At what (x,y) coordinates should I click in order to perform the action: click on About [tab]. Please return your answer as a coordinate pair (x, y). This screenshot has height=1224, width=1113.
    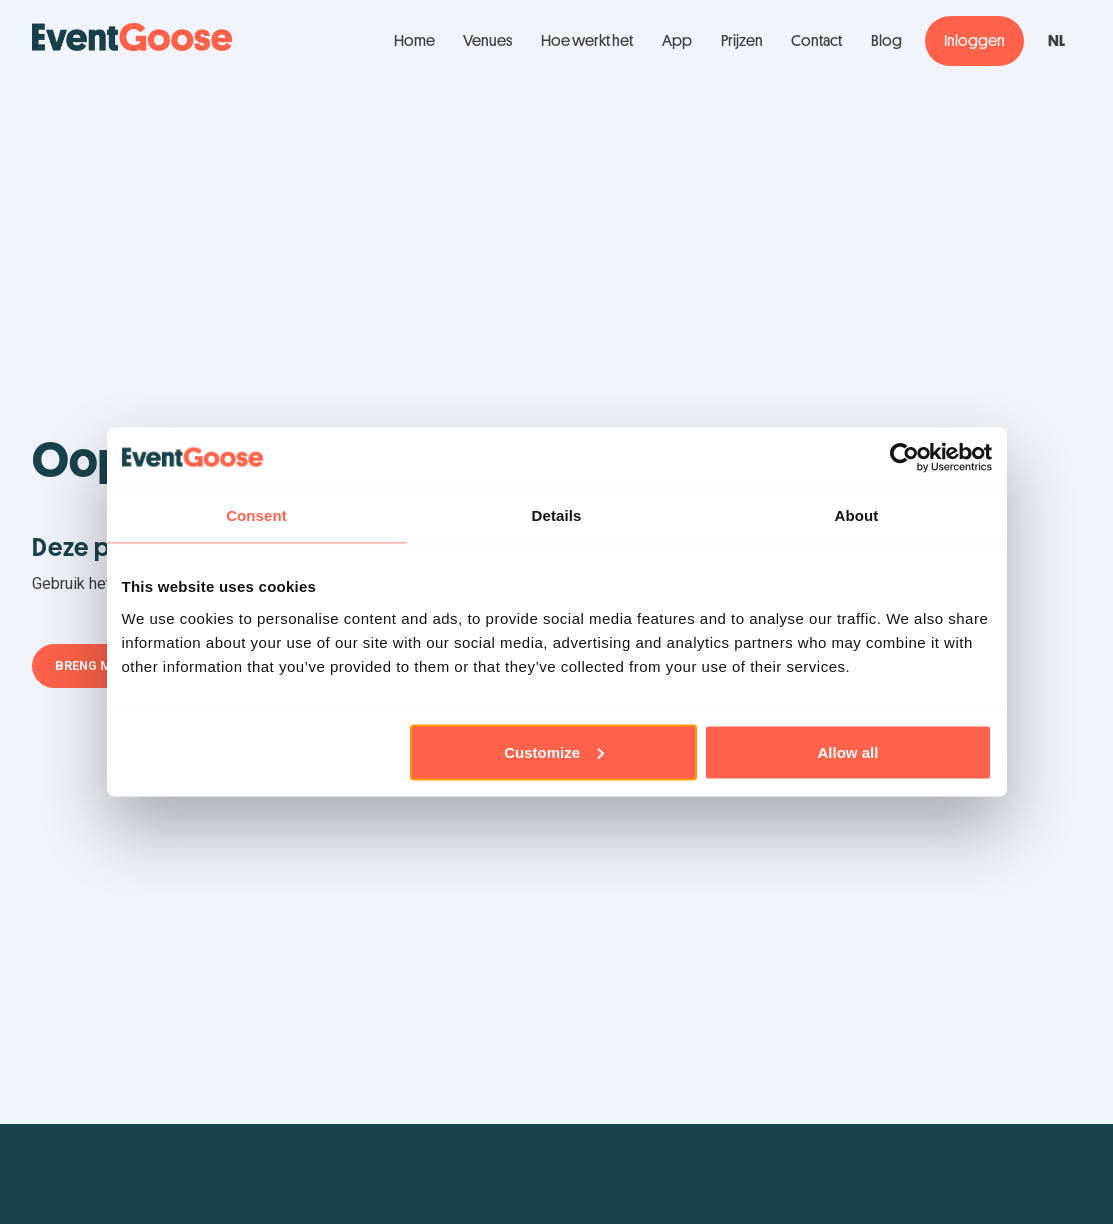
    Looking at the image, I should click on (857, 515).